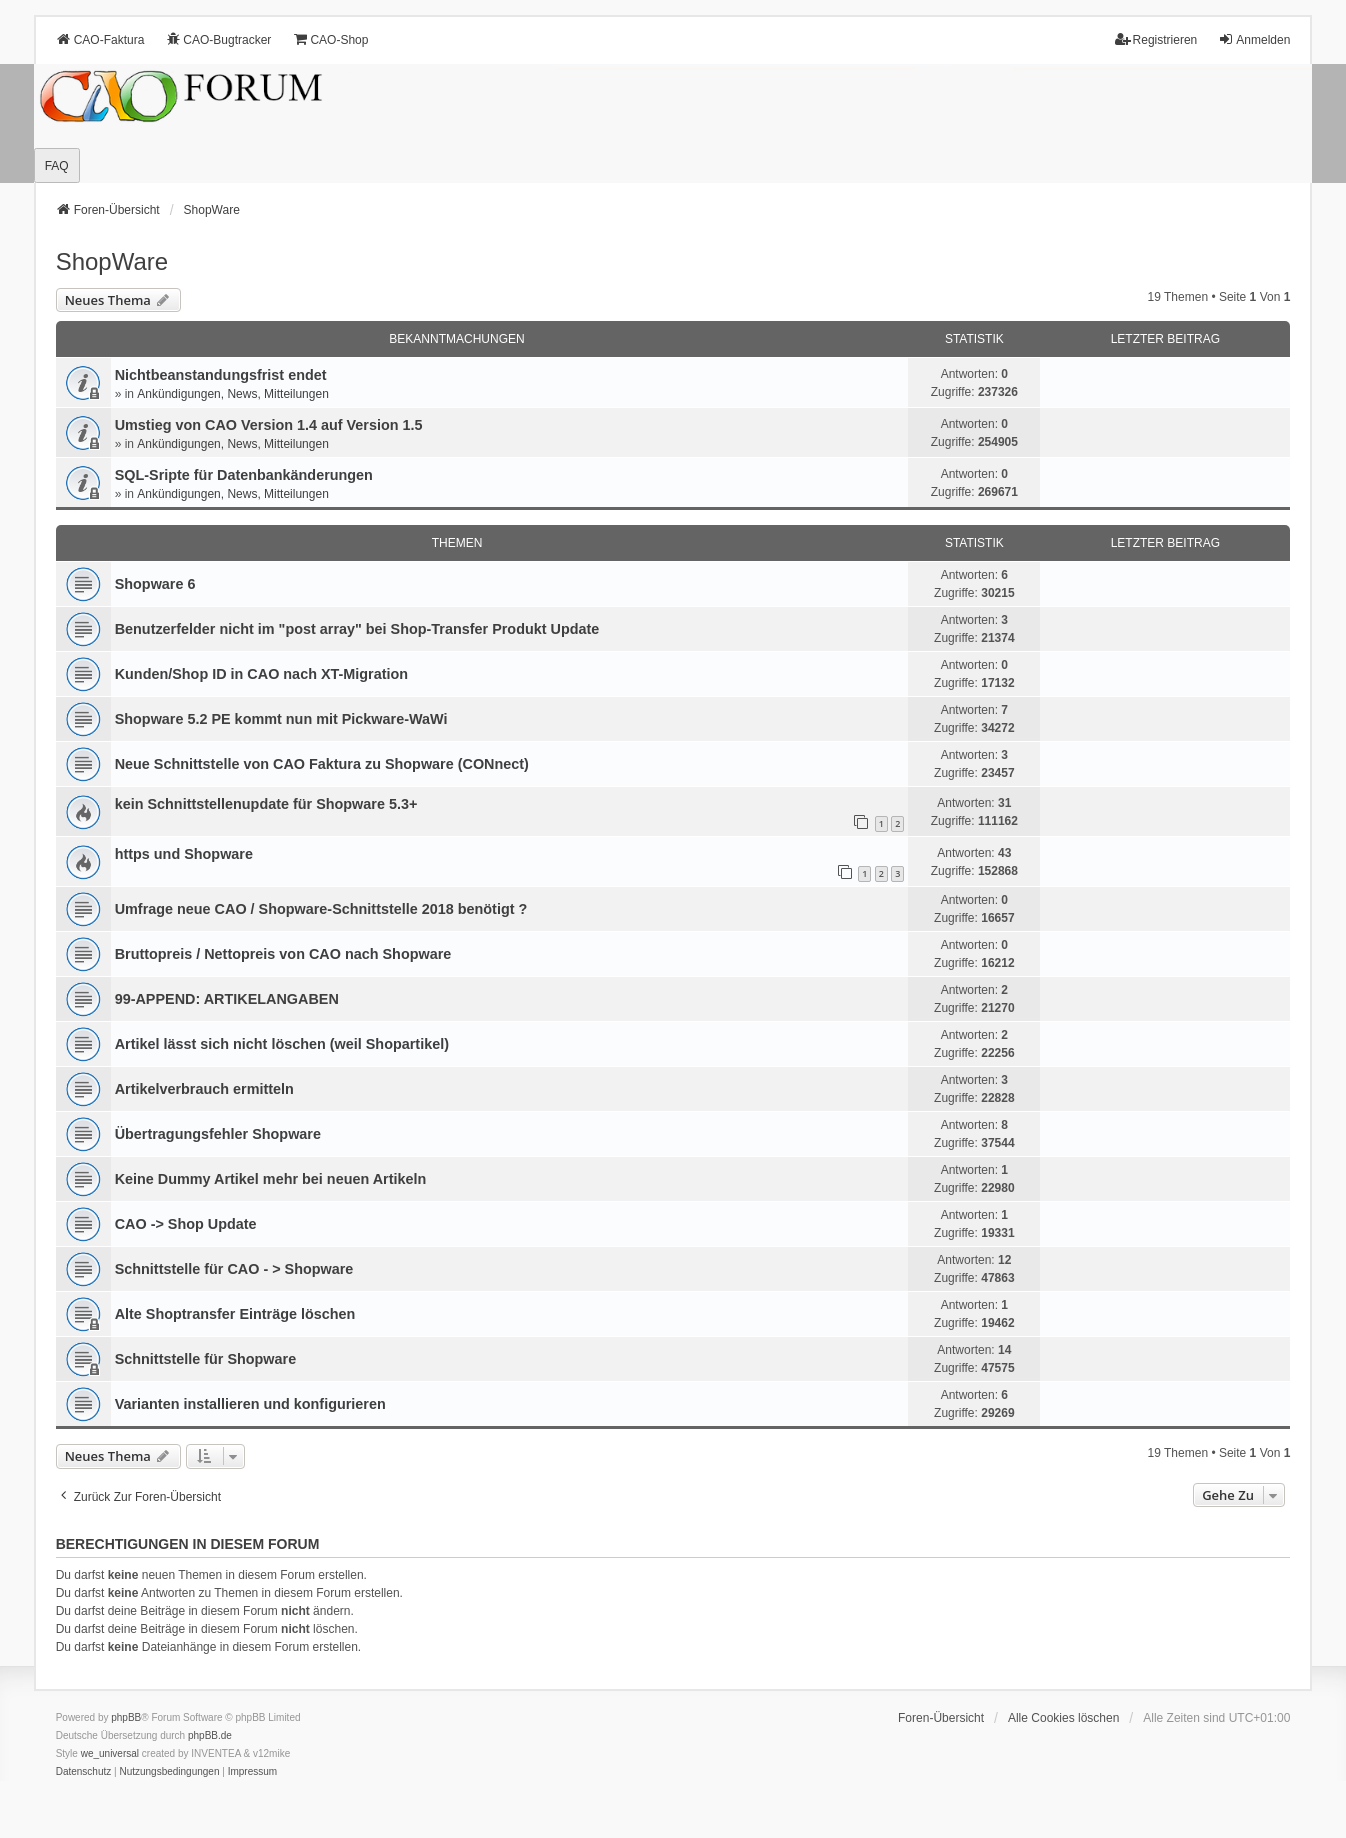 The width and height of the screenshot is (1346, 1838). What do you see at coordinates (322, 764) in the screenshot?
I see `Neue Schnittstelle von CAO Faktura zu Shopware (CONnect)` at bounding box center [322, 764].